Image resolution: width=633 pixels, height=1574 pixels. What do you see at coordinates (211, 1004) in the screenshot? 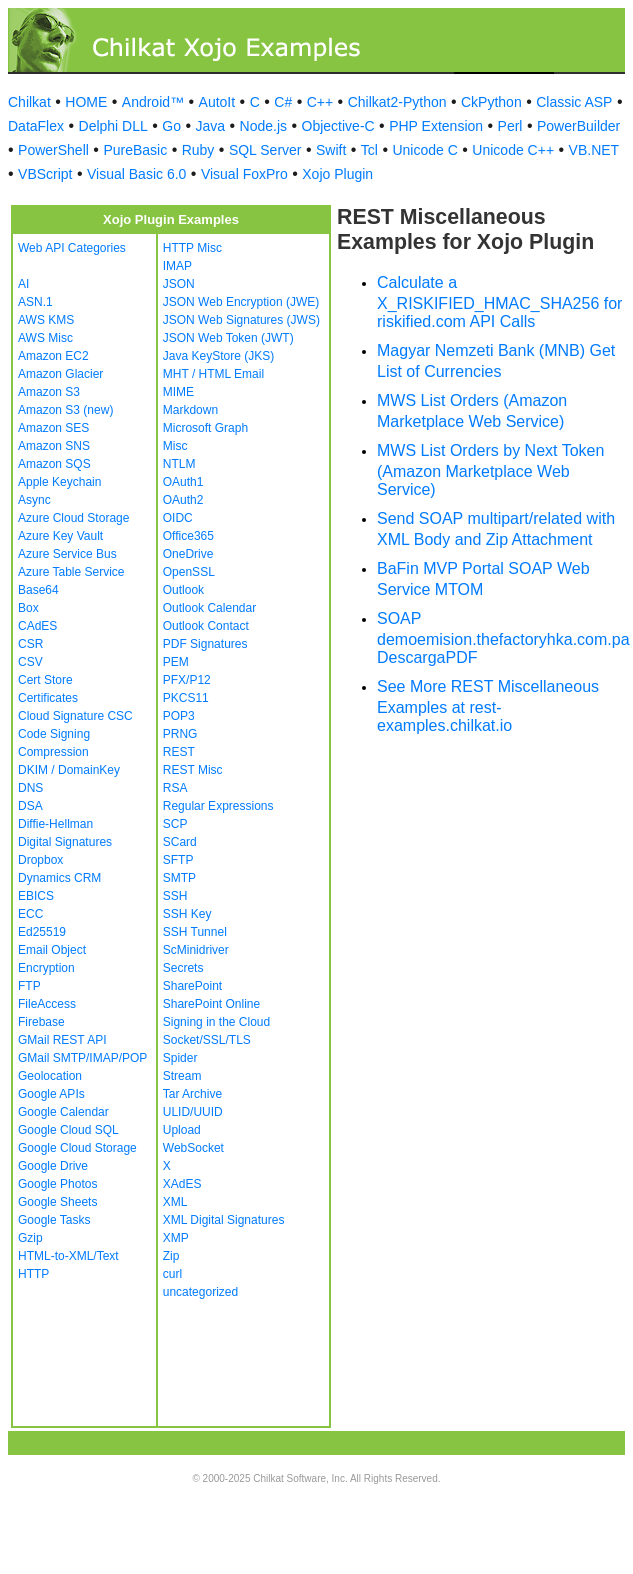
I see `SharePoint Online` at bounding box center [211, 1004].